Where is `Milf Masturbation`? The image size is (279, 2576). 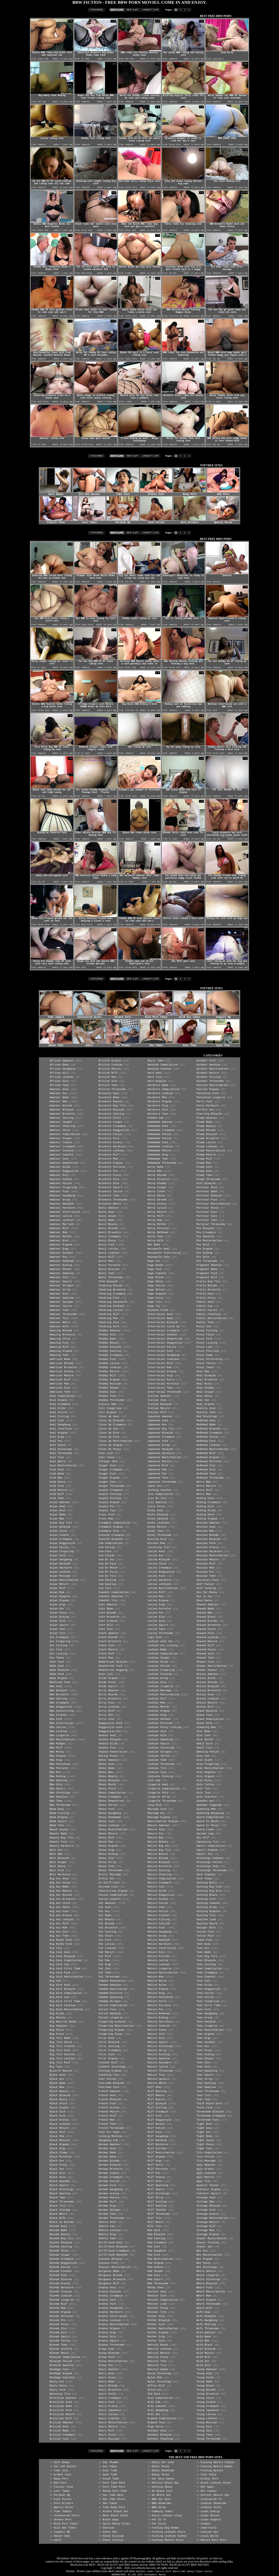
Milf Masturbation is located at coordinates (161, 2152).